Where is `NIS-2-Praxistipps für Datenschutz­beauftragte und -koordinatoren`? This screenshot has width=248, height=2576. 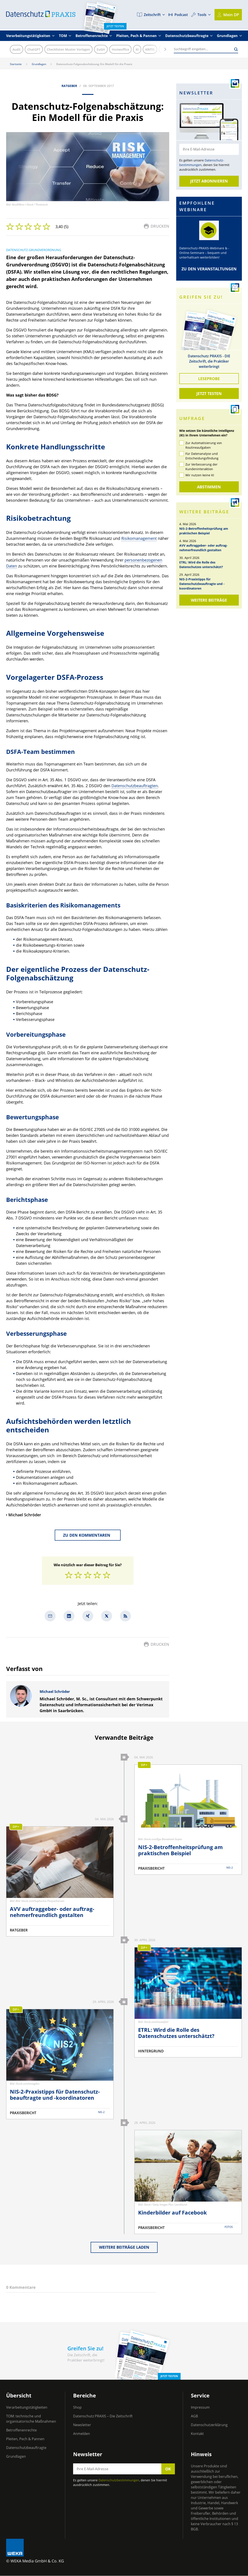 NIS-2-Praxistipps für Datenschutz­beauftragte und -koordinatoren is located at coordinates (202, 583).